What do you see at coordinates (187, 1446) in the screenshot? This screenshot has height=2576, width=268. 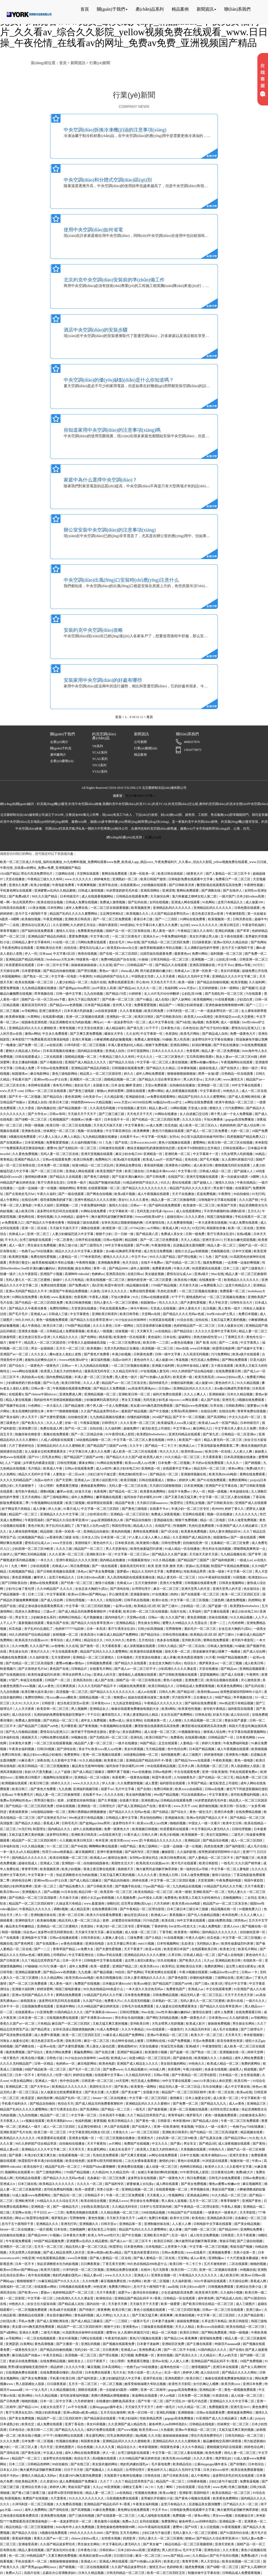 I see `欧洲成人av` at bounding box center [187, 1446].